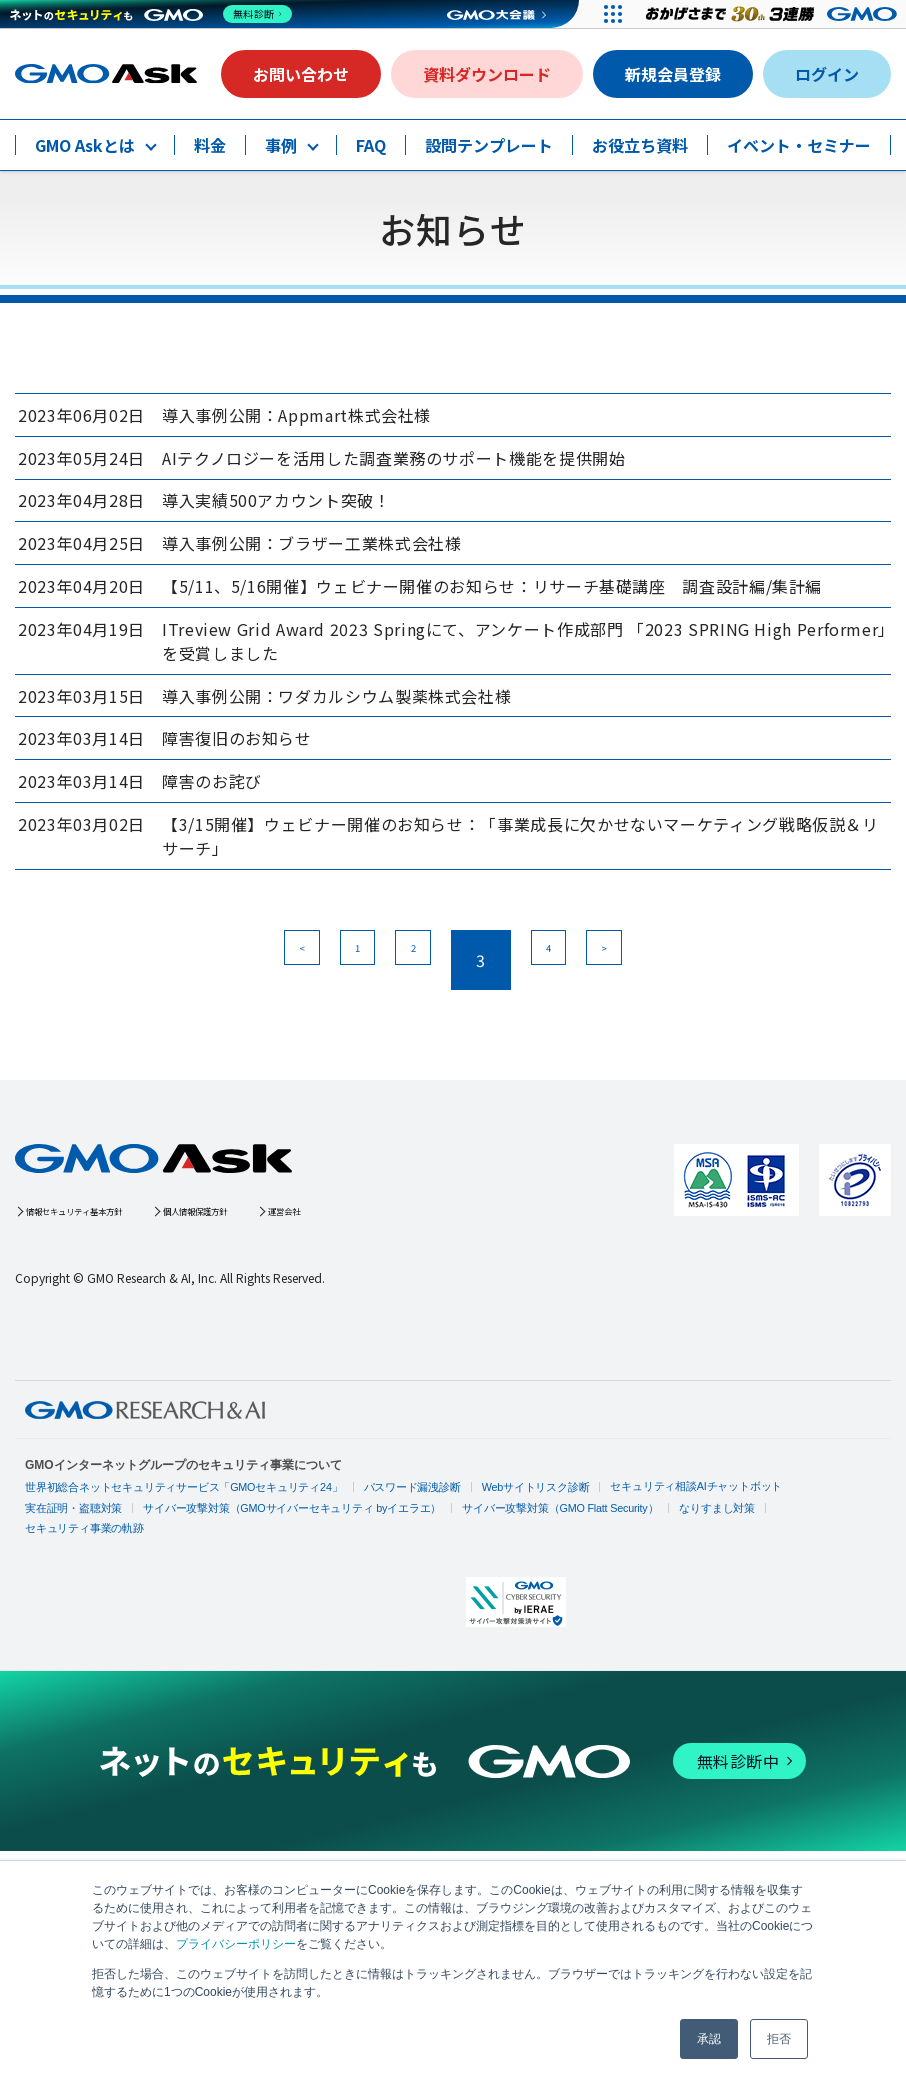 The width and height of the screenshot is (906, 2085). I want to click on 実在証明・盗聴対策, so click(70, 1634).